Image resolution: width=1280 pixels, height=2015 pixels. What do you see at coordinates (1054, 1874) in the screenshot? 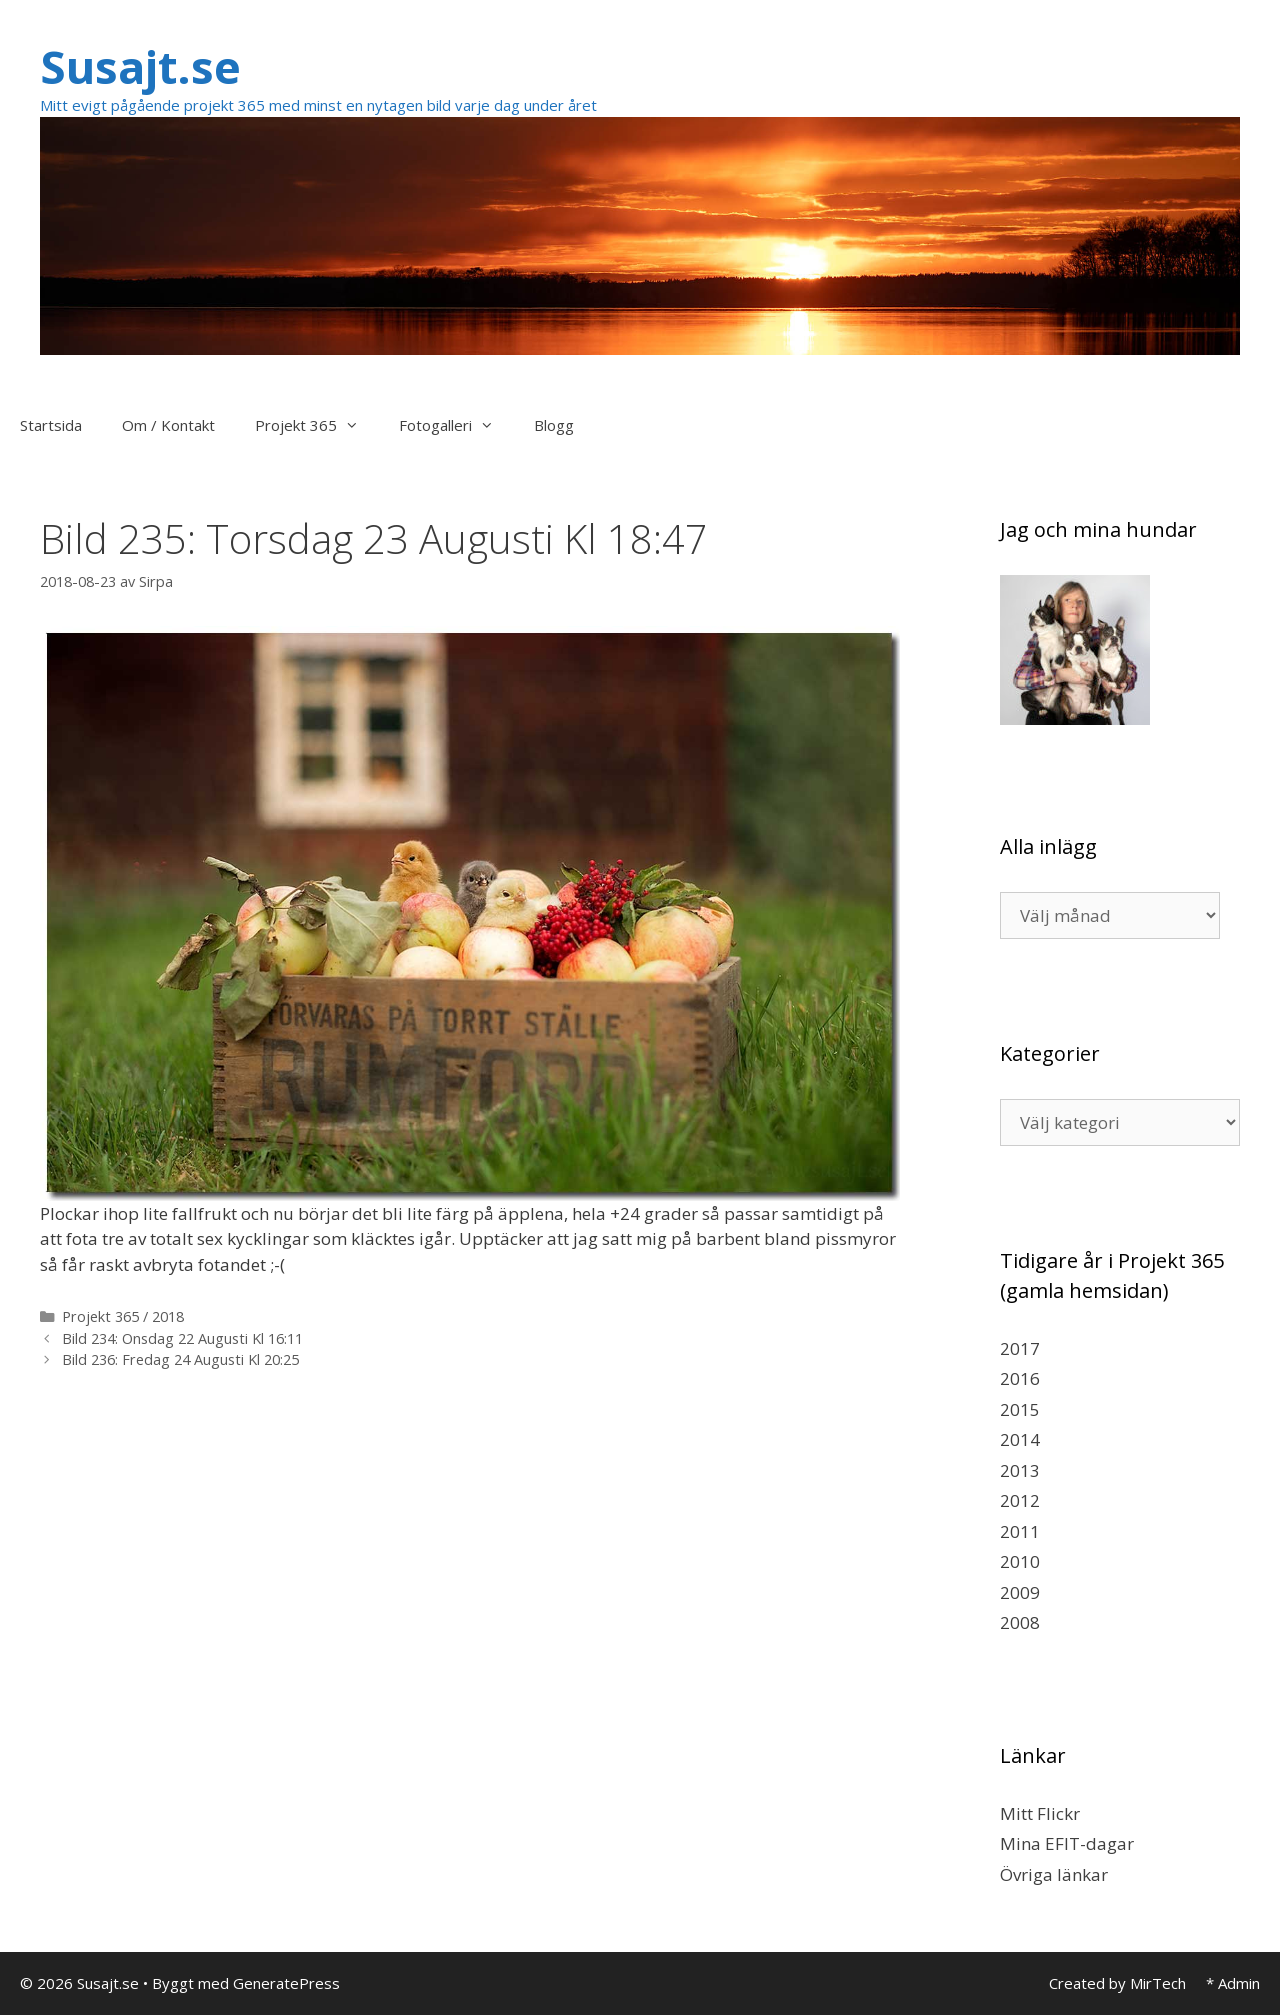
I see `Övriga länkar` at bounding box center [1054, 1874].